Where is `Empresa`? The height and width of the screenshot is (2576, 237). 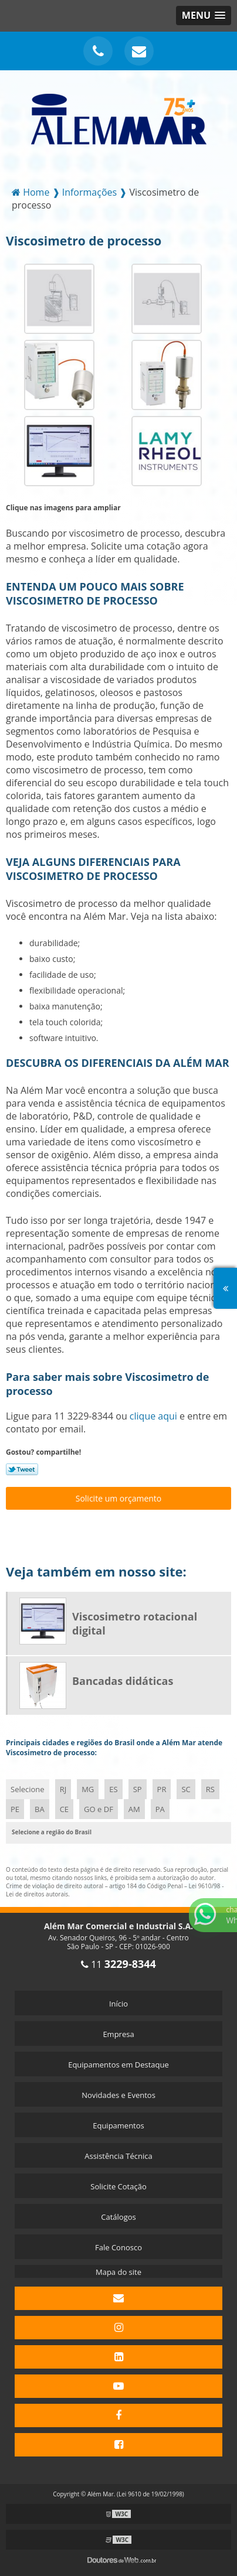
Empresa is located at coordinates (118, 2034).